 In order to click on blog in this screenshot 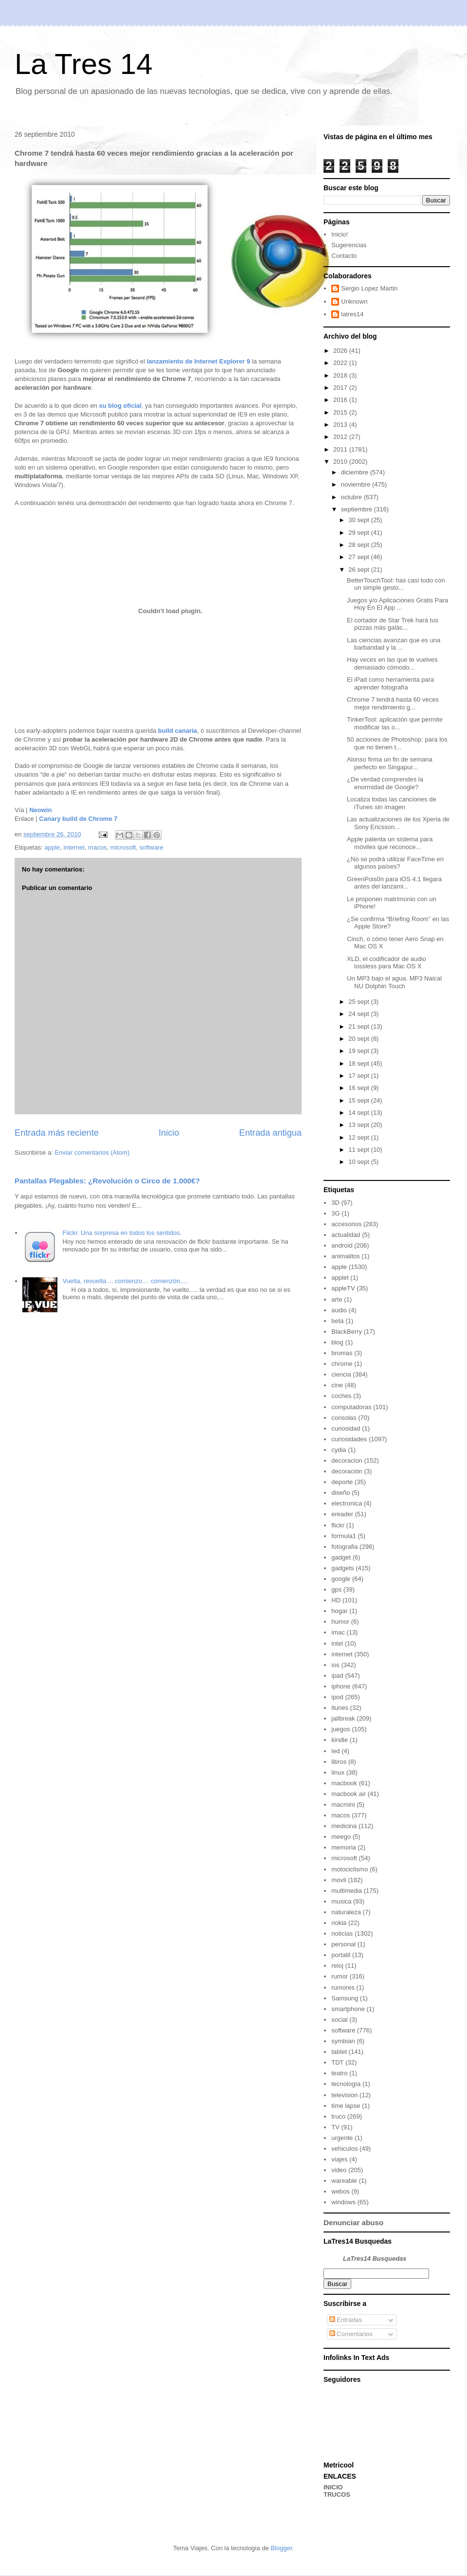, I will do `click(337, 1342)`.